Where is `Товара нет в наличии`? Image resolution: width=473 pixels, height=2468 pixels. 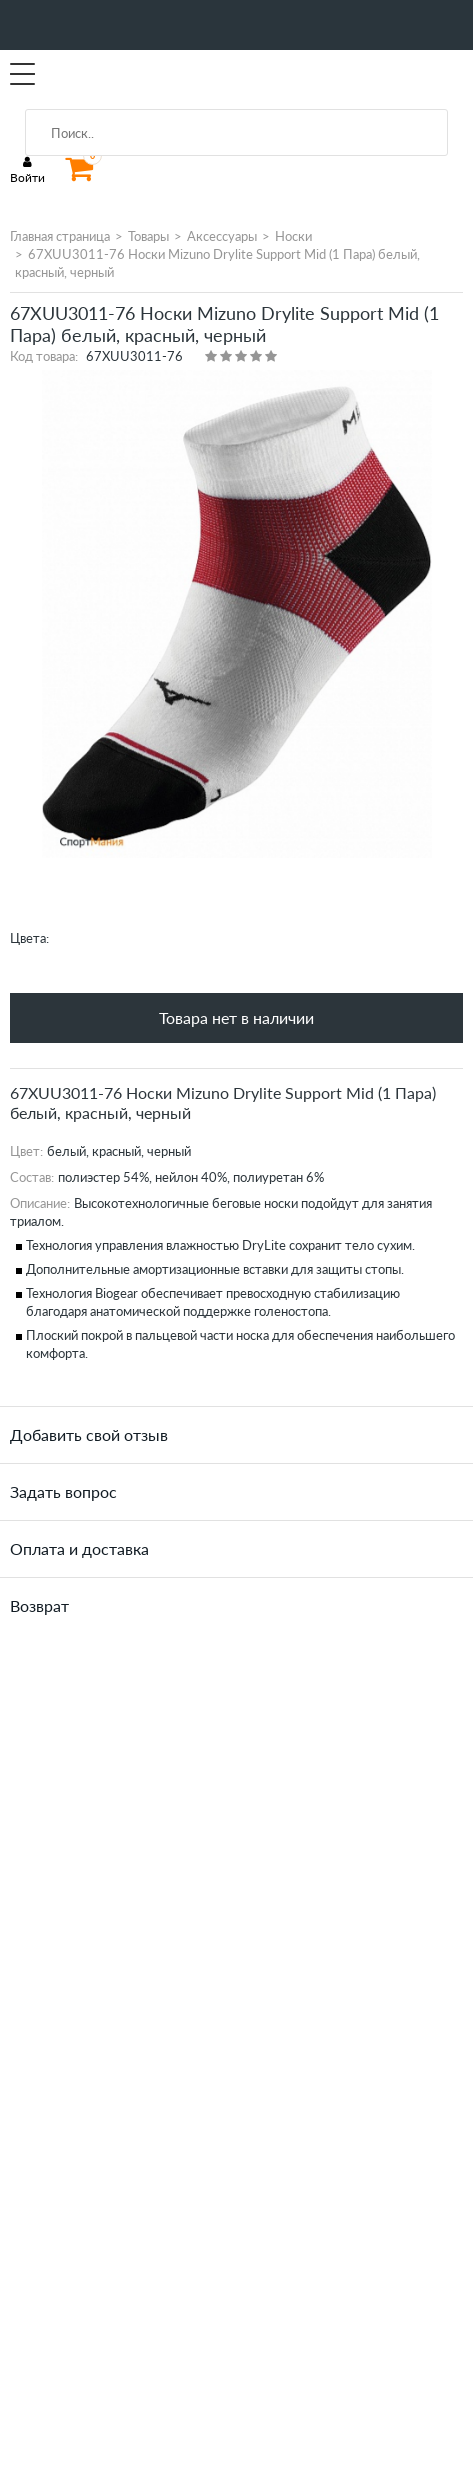 Товара нет в наличии is located at coordinates (236, 1017).